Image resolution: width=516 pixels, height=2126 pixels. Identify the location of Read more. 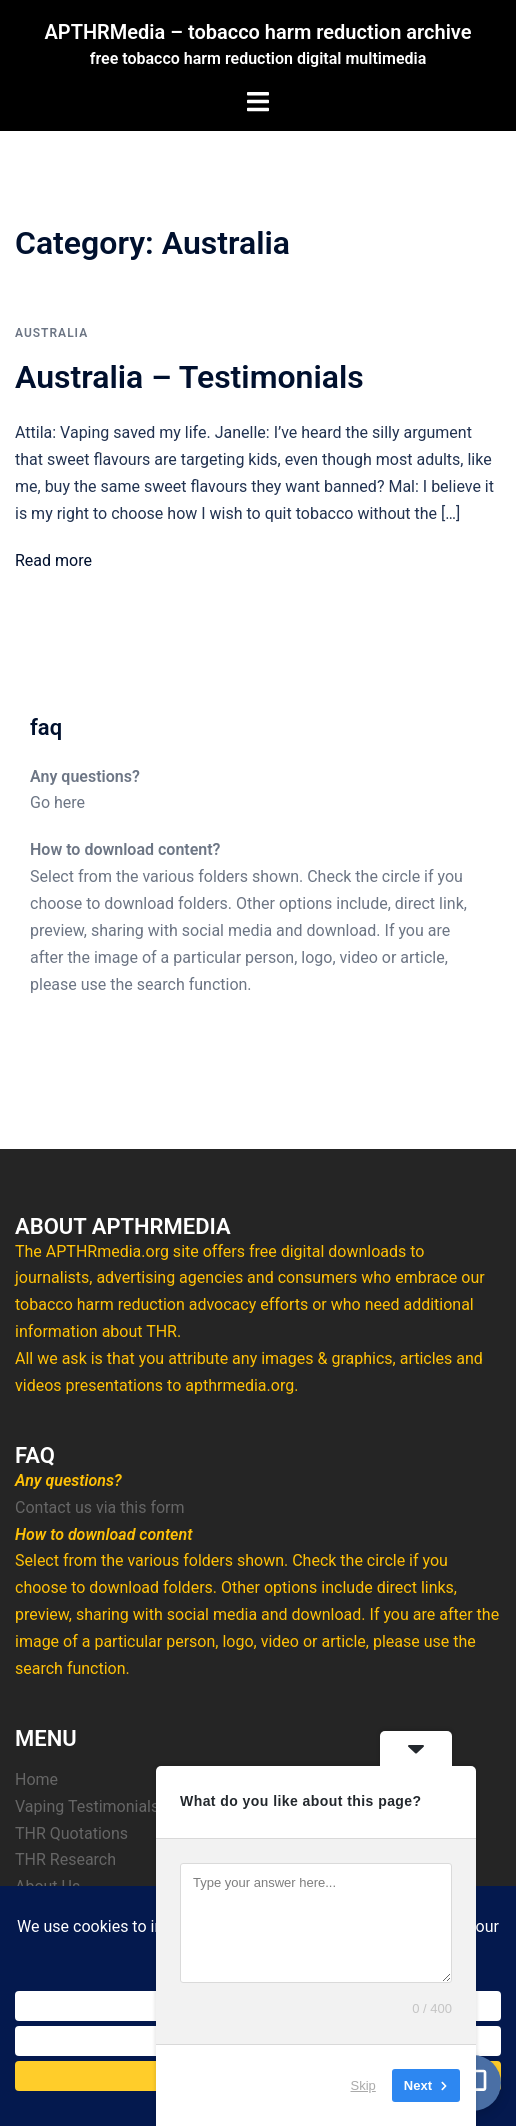
(53, 560).